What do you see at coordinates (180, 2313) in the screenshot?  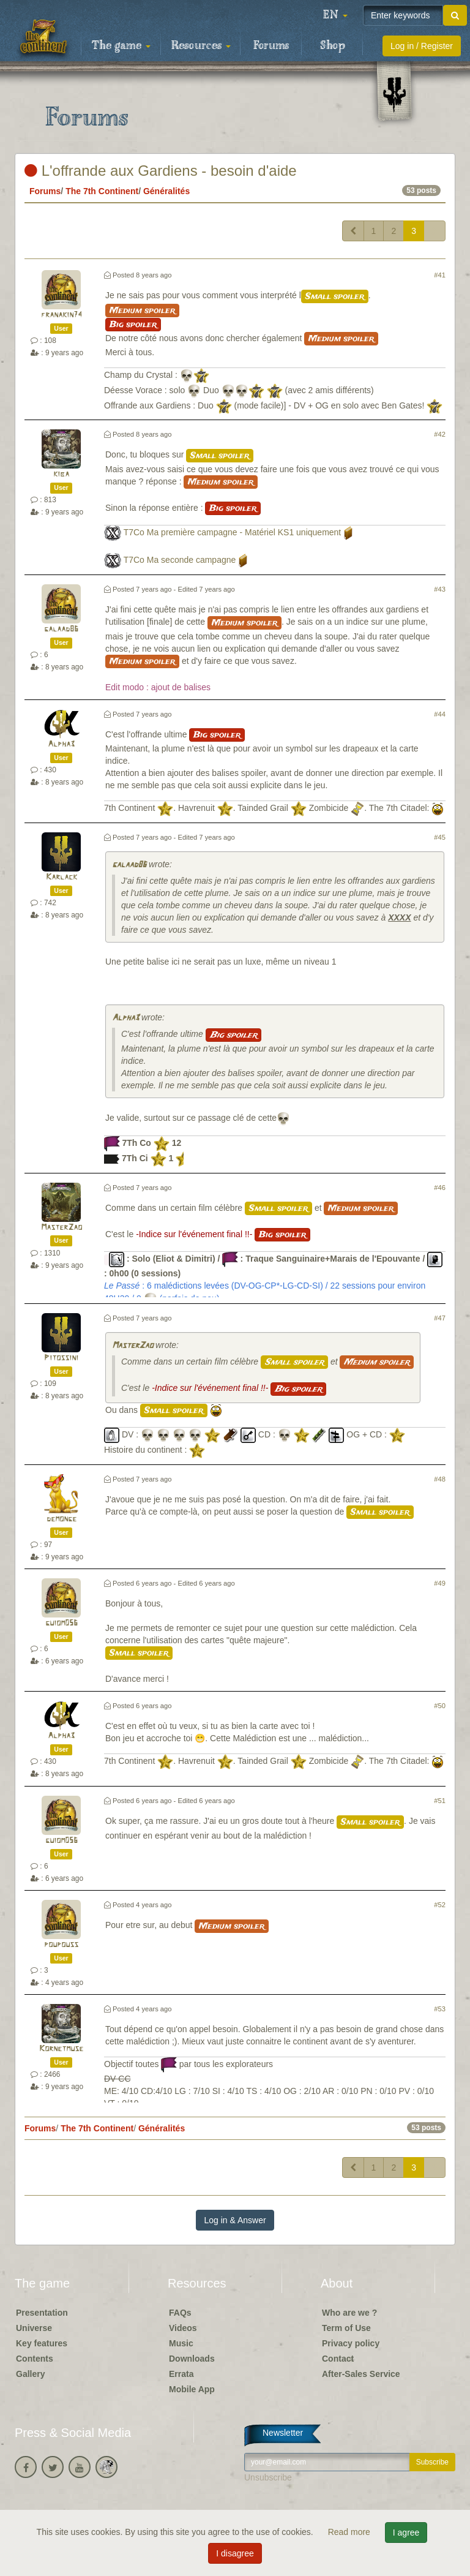 I see `FAQs` at bounding box center [180, 2313].